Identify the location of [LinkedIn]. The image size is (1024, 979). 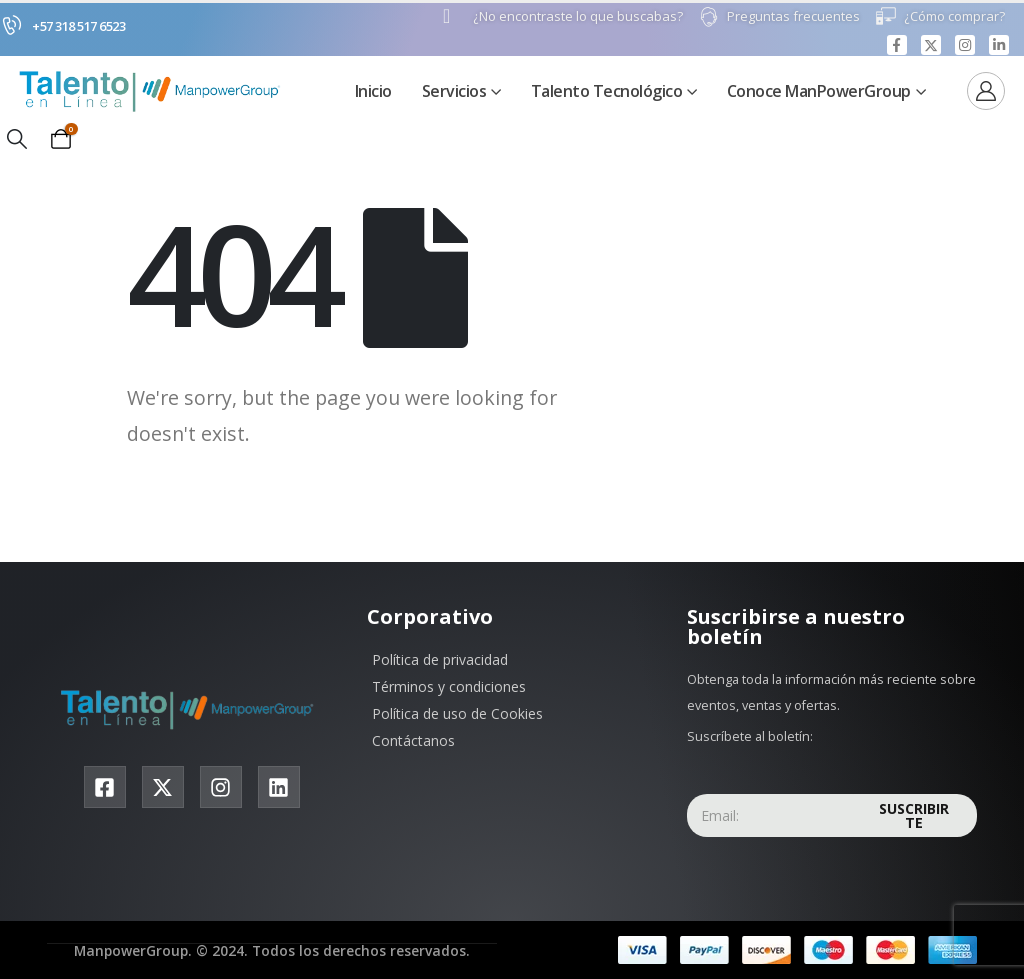
(999, 45).